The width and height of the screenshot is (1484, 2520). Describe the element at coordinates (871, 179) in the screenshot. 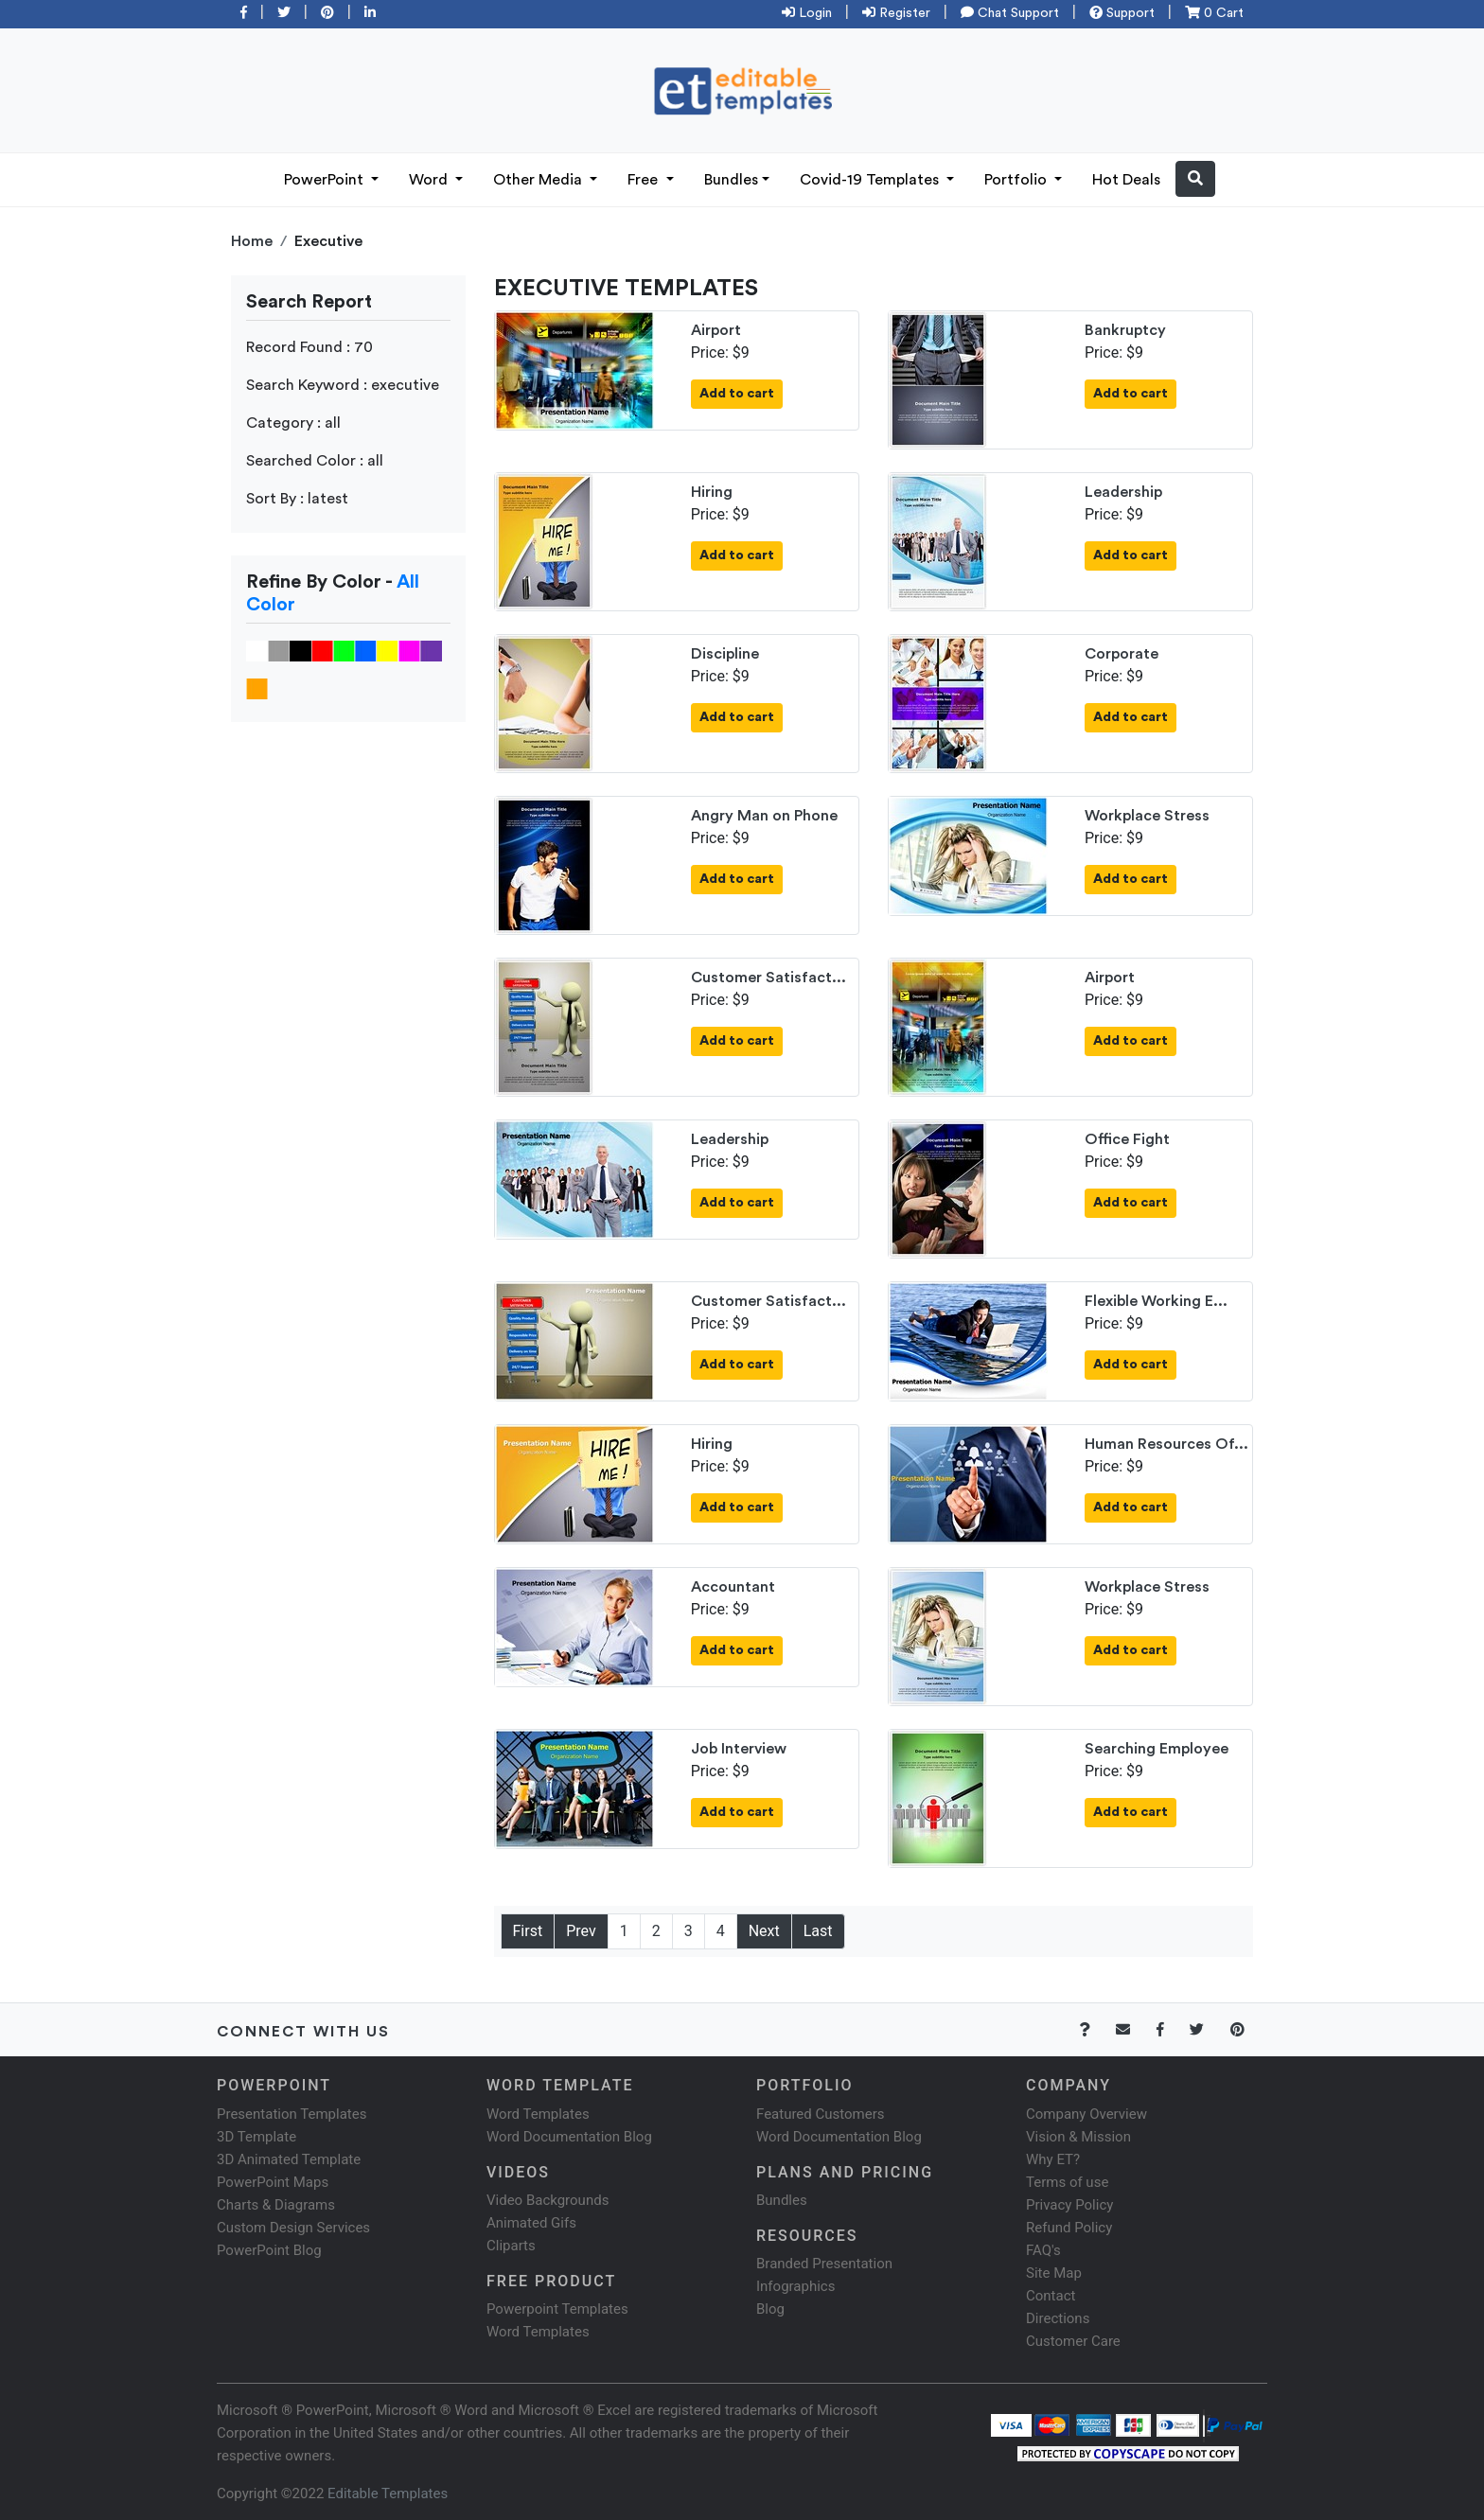

I see `Covid-19 Templates` at that location.